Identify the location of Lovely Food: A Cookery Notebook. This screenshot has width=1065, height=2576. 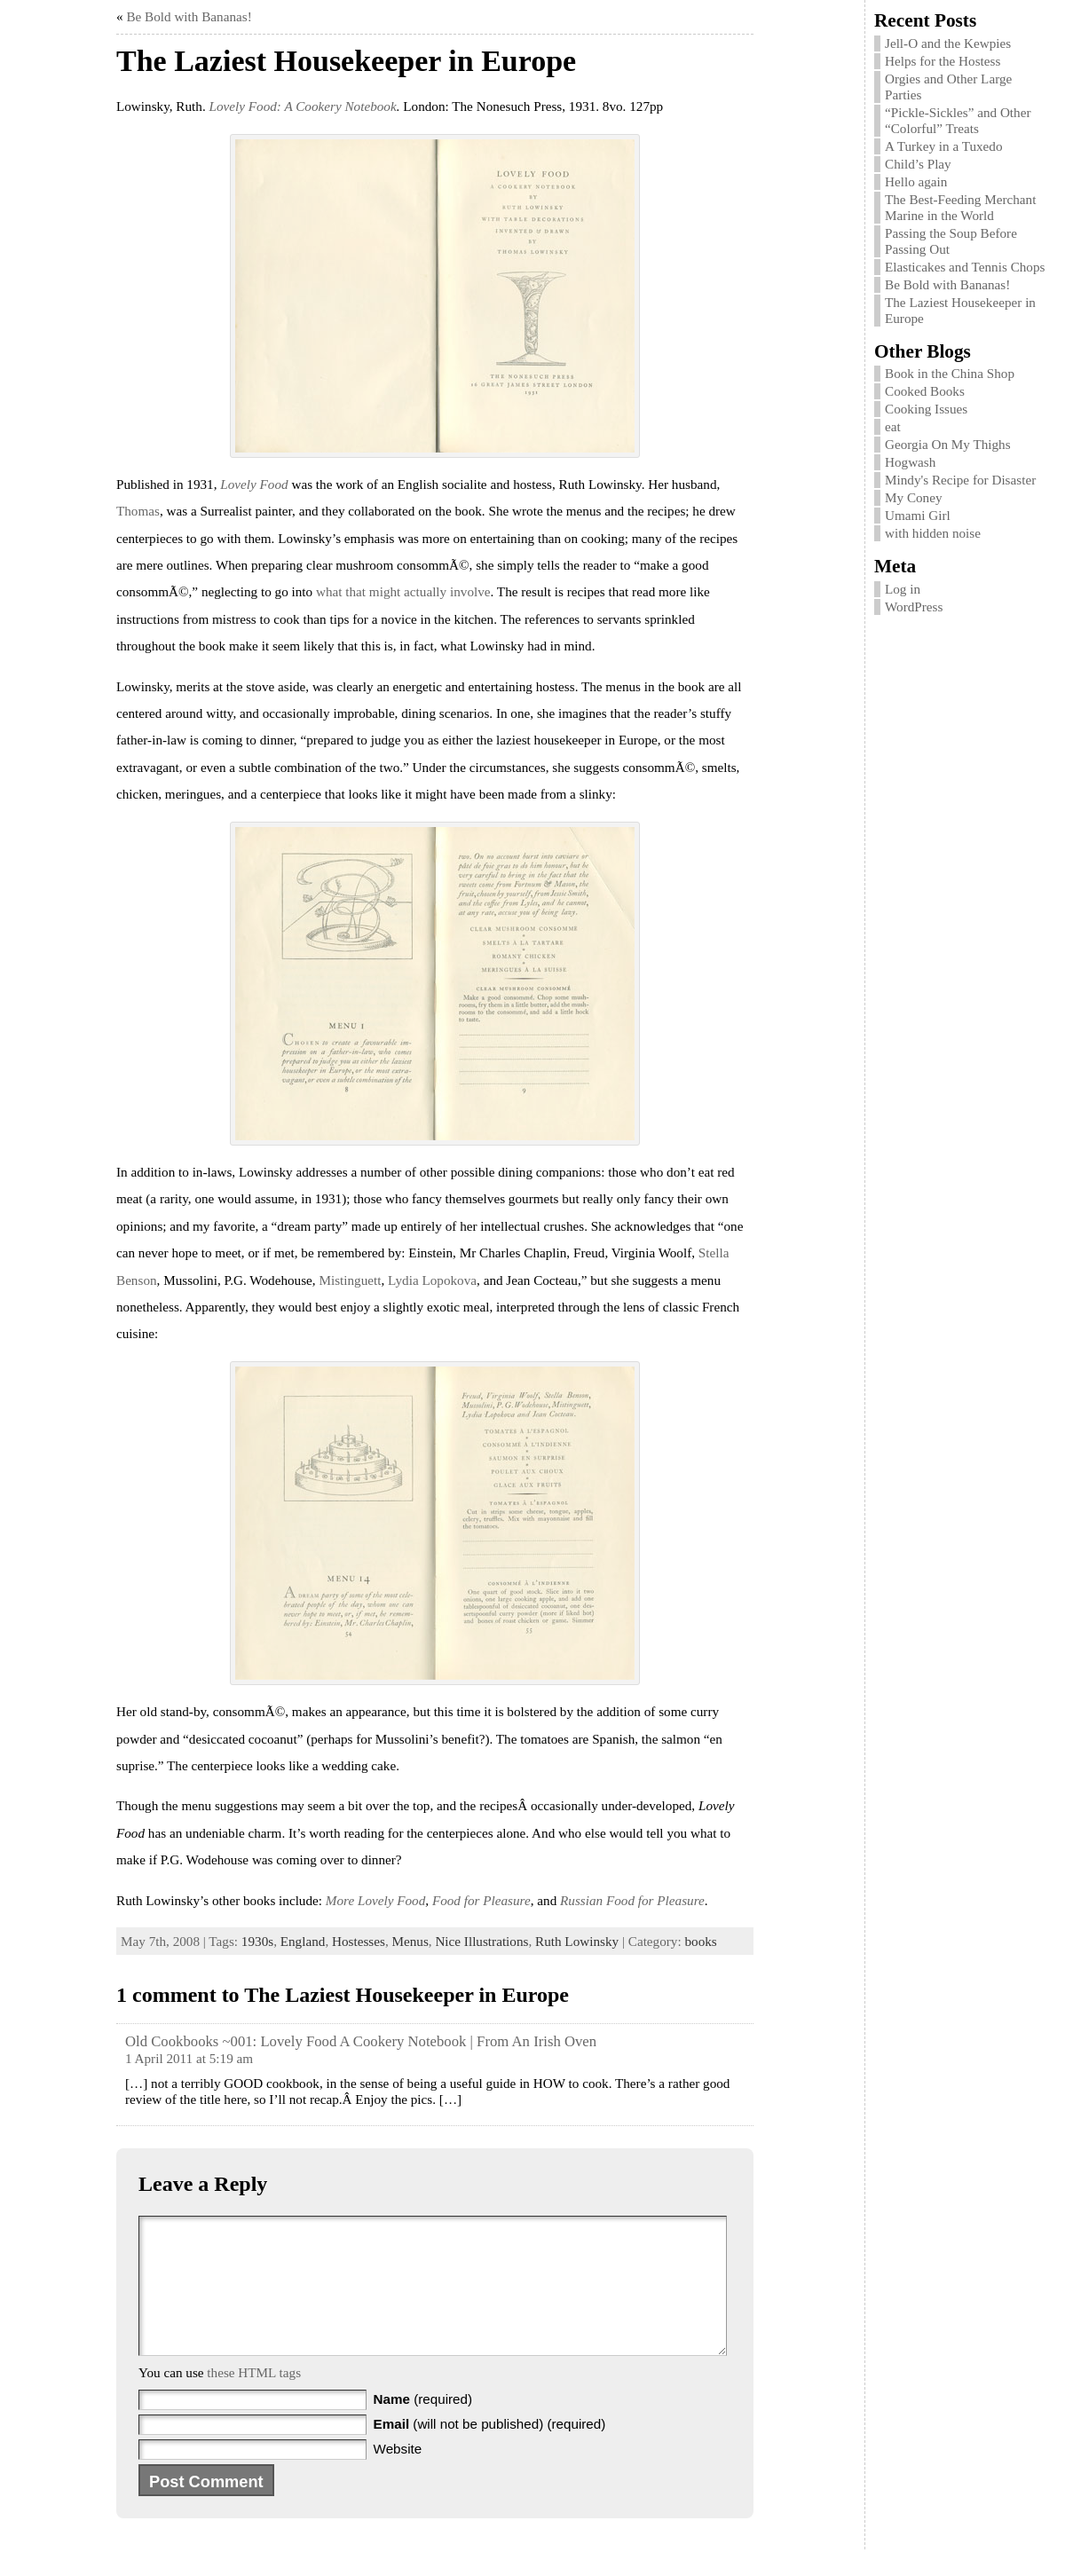
(303, 106).